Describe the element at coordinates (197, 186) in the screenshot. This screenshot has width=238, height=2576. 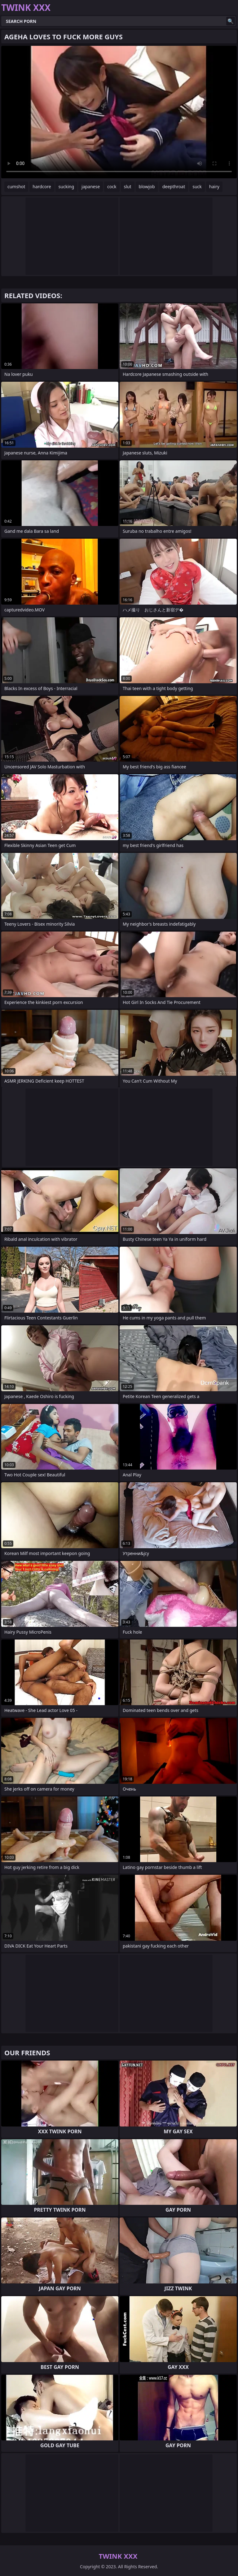
I see `suck` at that location.